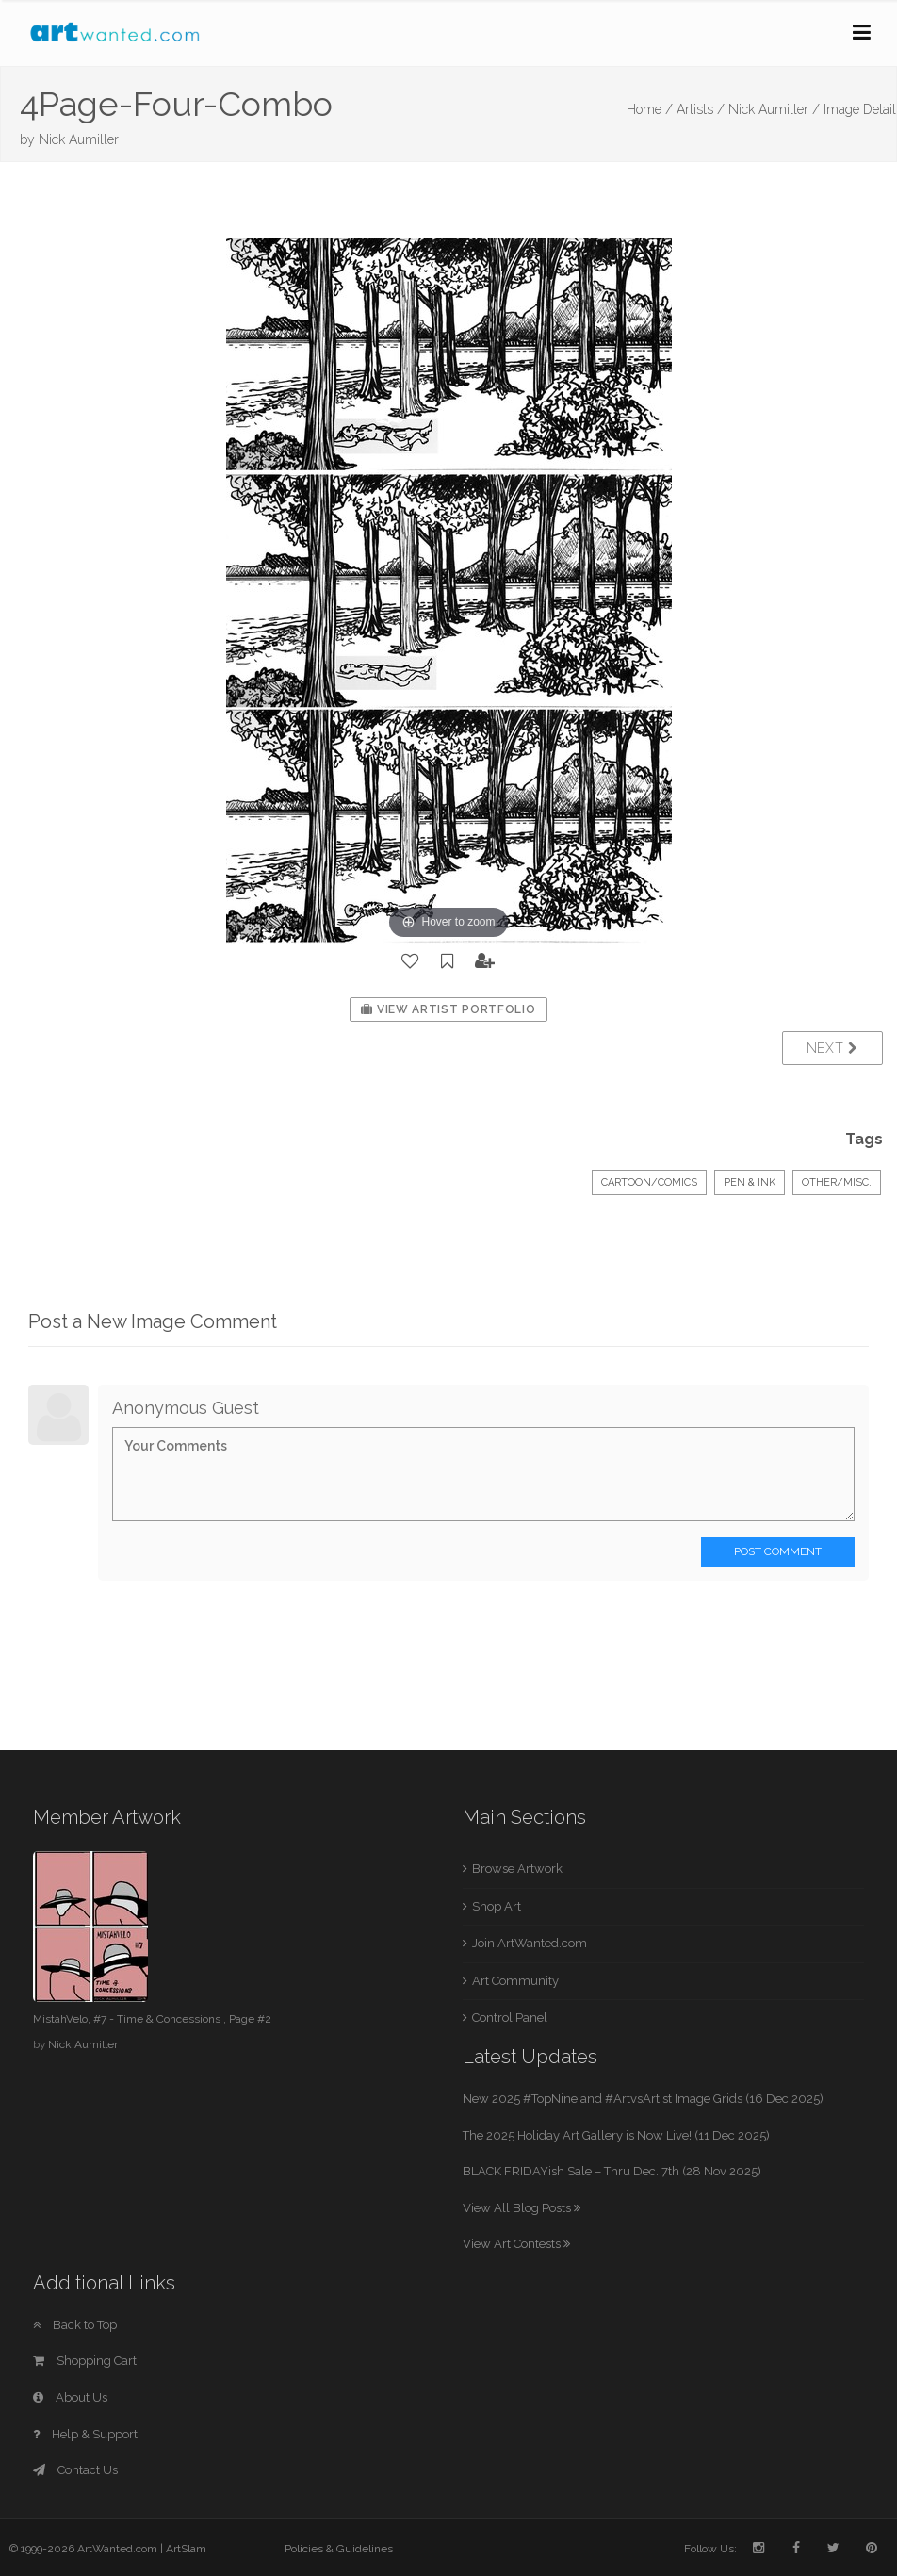 Image resolution: width=897 pixels, height=2576 pixels. What do you see at coordinates (339, 2548) in the screenshot?
I see `Policies & Guidelines` at bounding box center [339, 2548].